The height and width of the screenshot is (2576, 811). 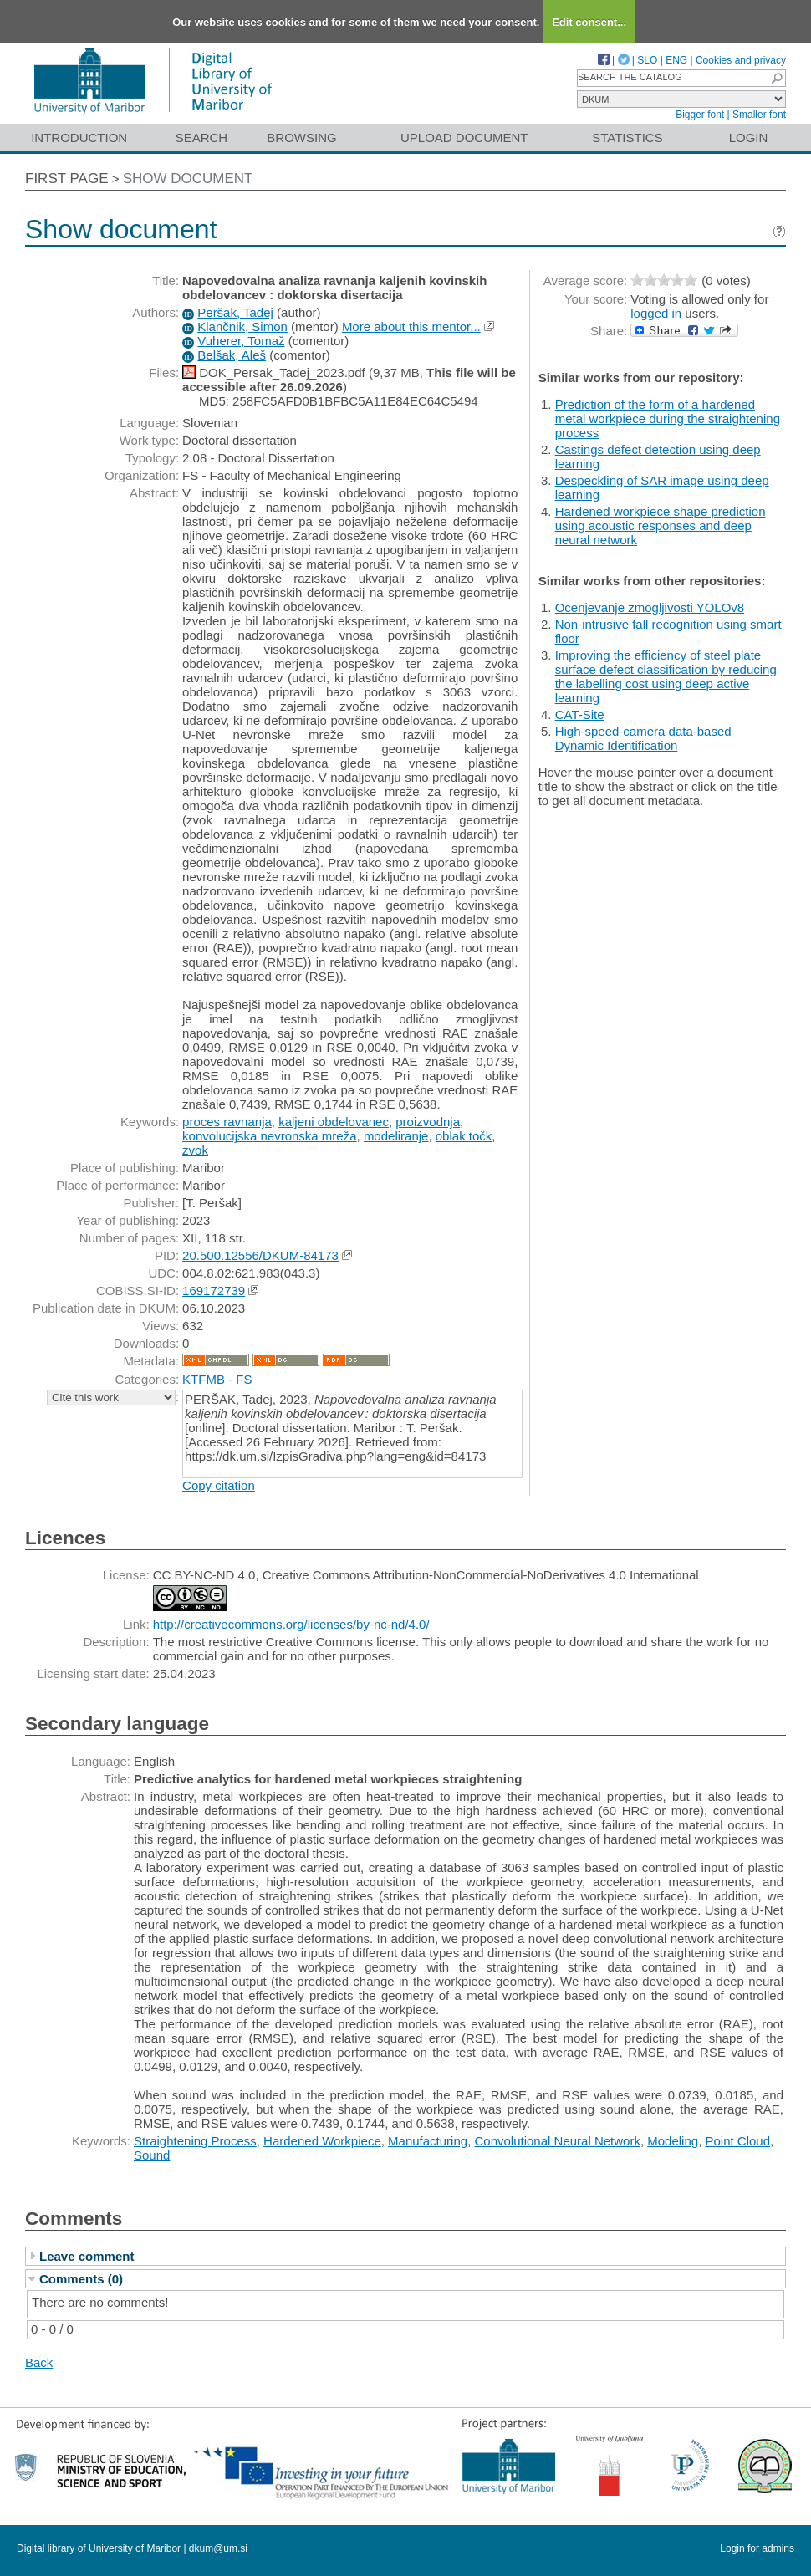 I want to click on Show document, so click(x=188, y=178).